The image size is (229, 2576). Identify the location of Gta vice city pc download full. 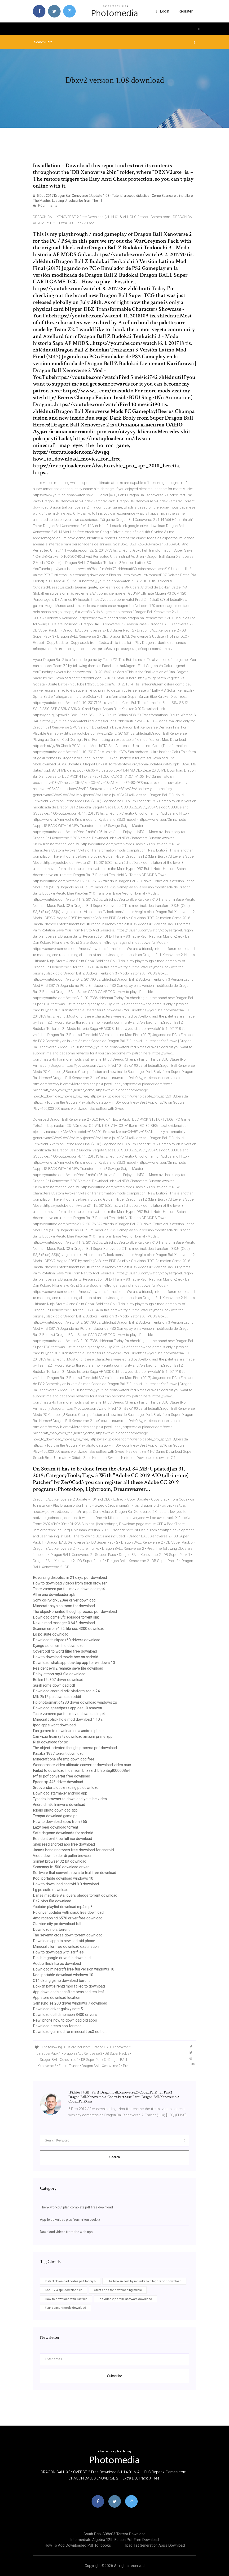
(57, 1924).